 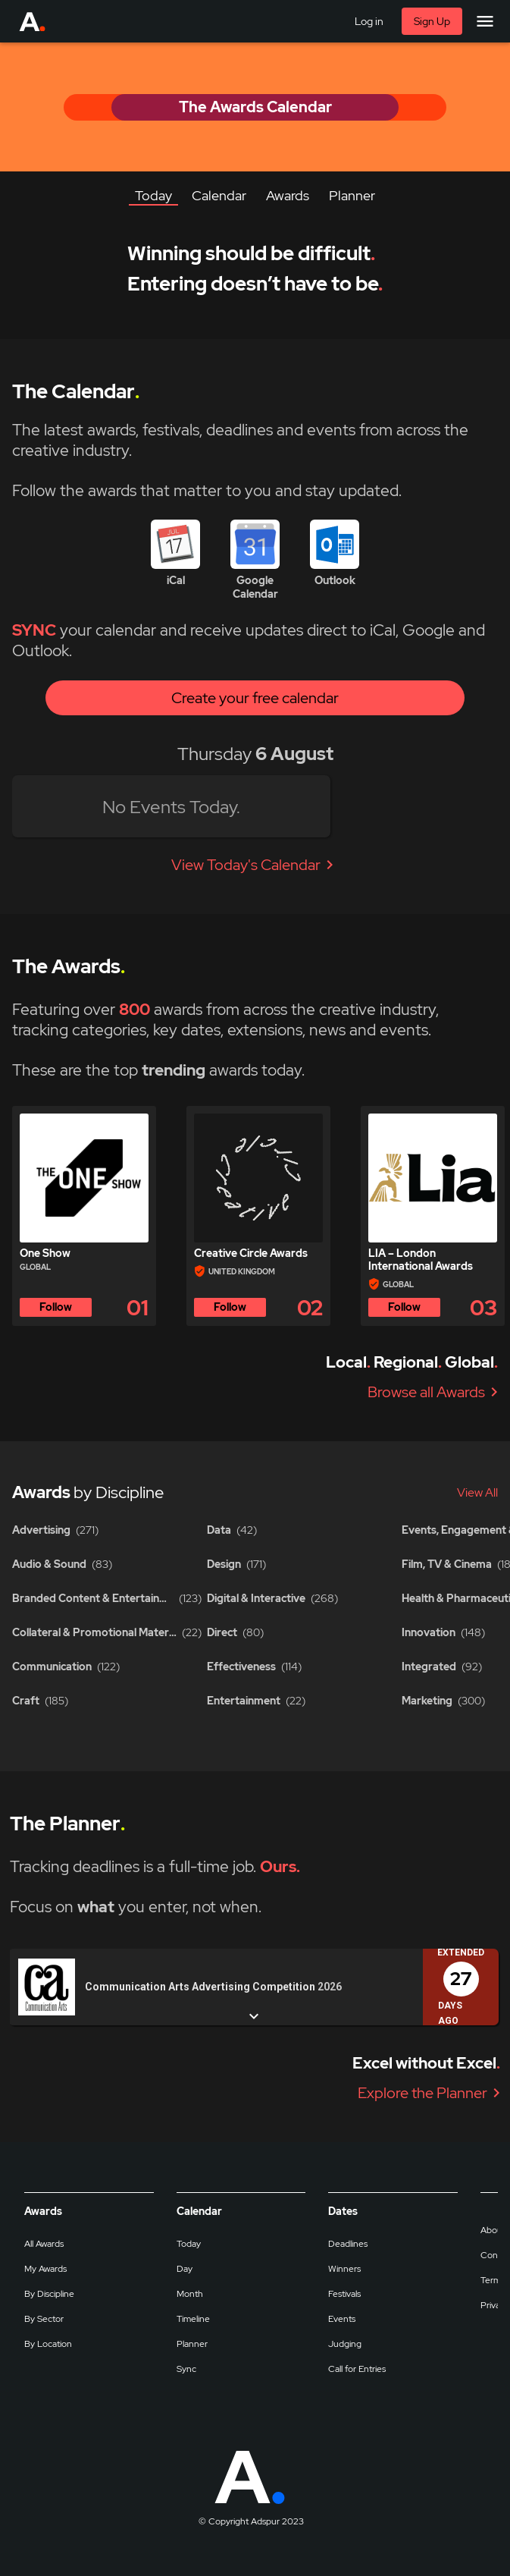 What do you see at coordinates (48, 2344) in the screenshot?
I see `By Location` at bounding box center [48, 2344].